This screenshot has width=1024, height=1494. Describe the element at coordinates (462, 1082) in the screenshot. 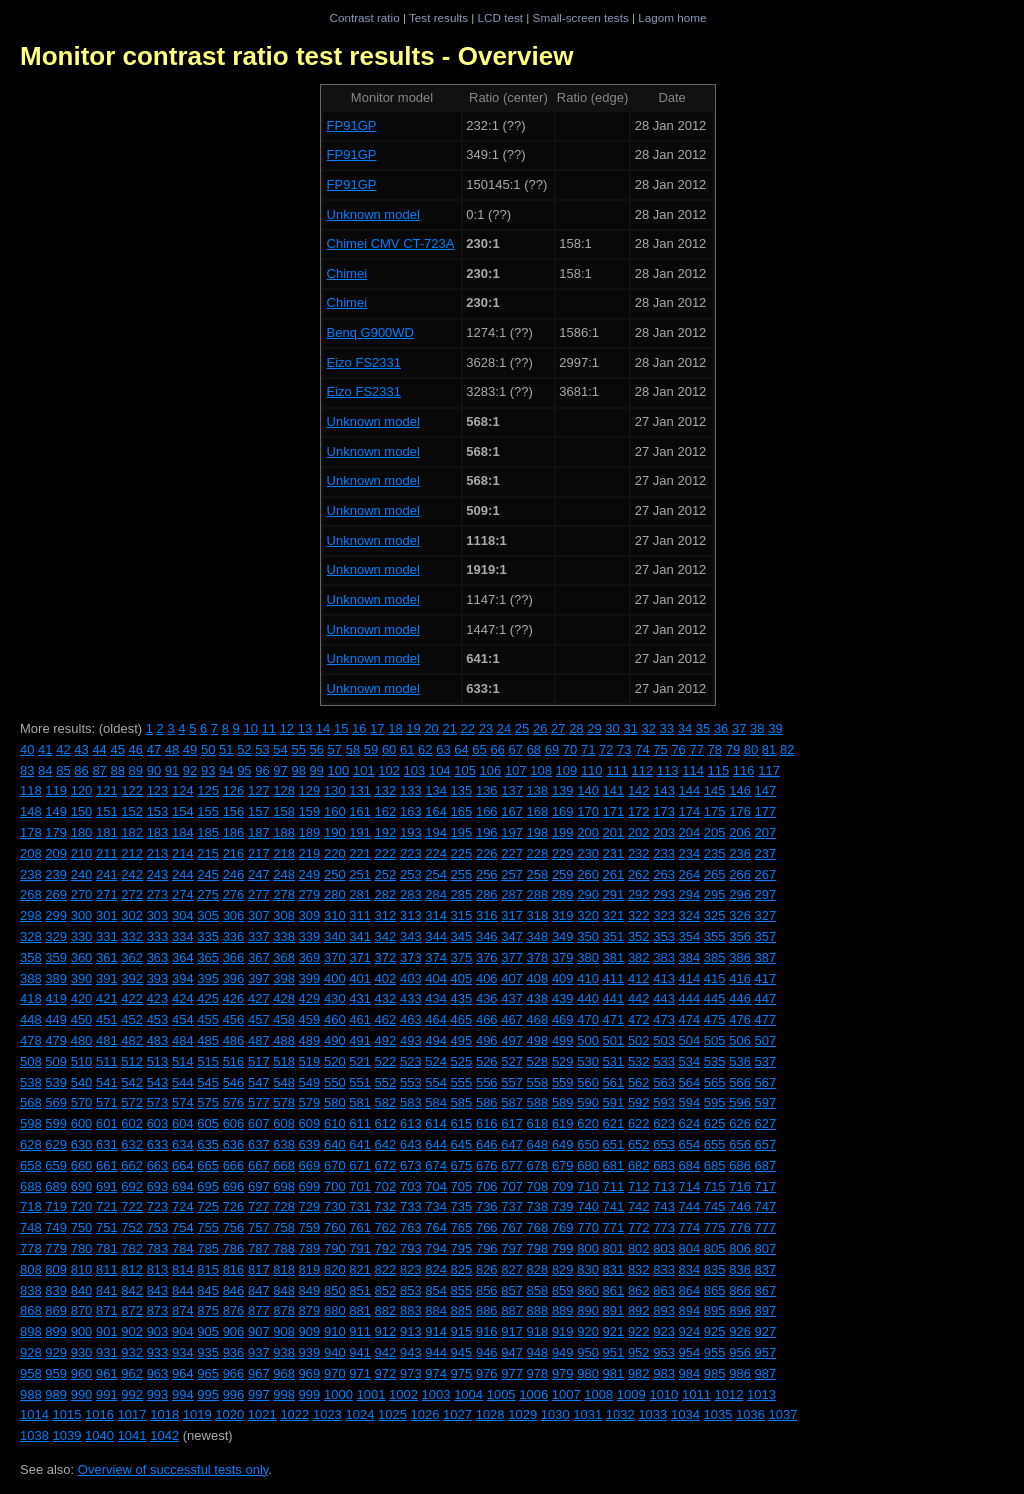

I see `555` at that location.